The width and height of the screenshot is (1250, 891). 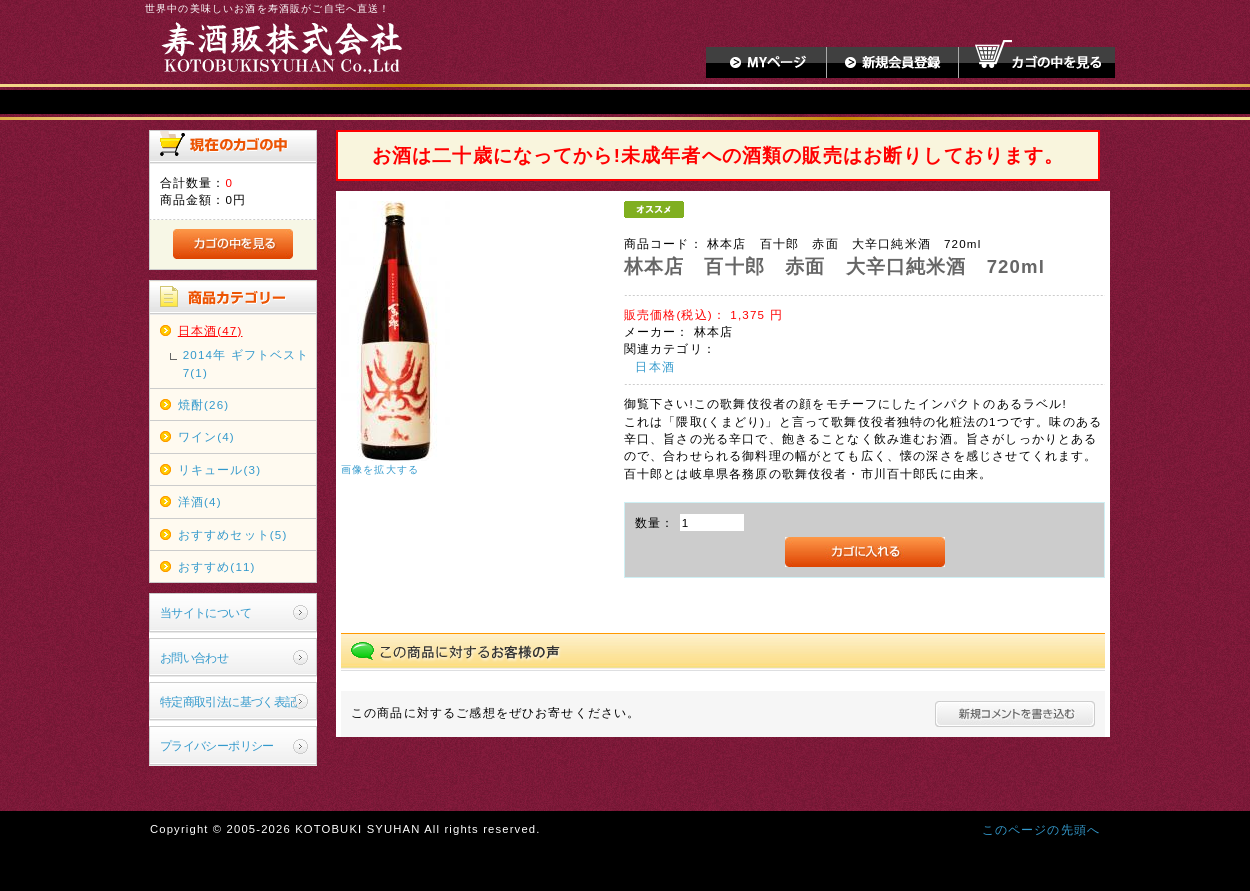 What do you see at coordinates (204, 404) in the screenshot?
I see `焼酎(26)` at bounding box center [204, 404].